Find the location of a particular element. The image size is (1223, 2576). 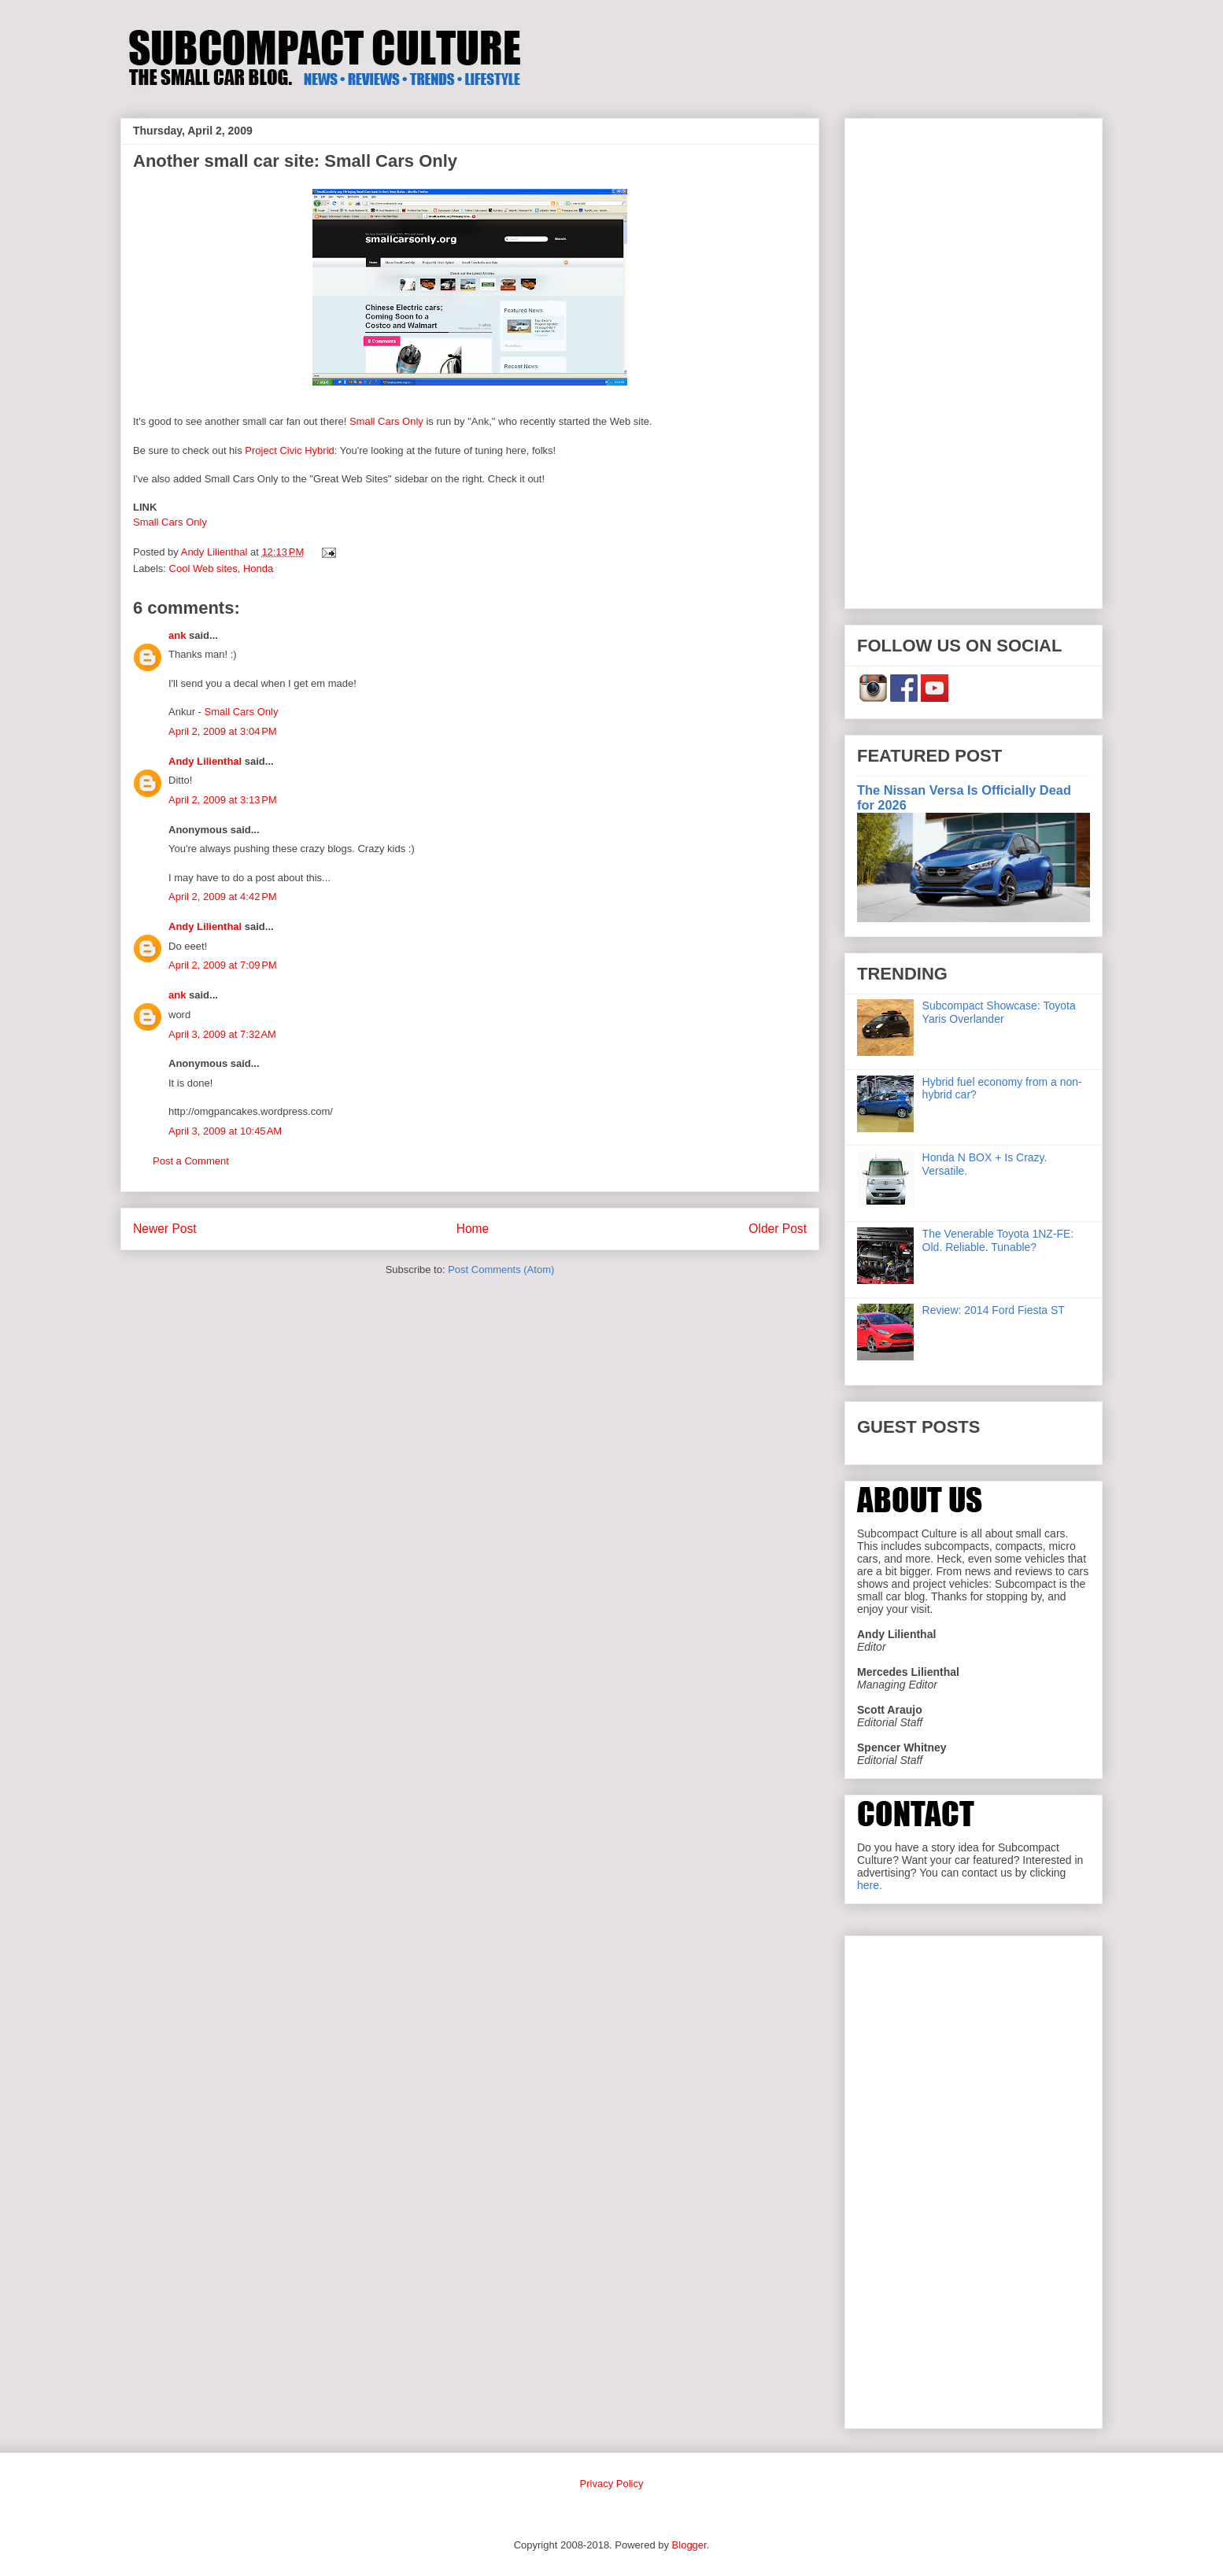

Review: 2014 Ford Fiesta ST is located at coordinates (993, 1310).